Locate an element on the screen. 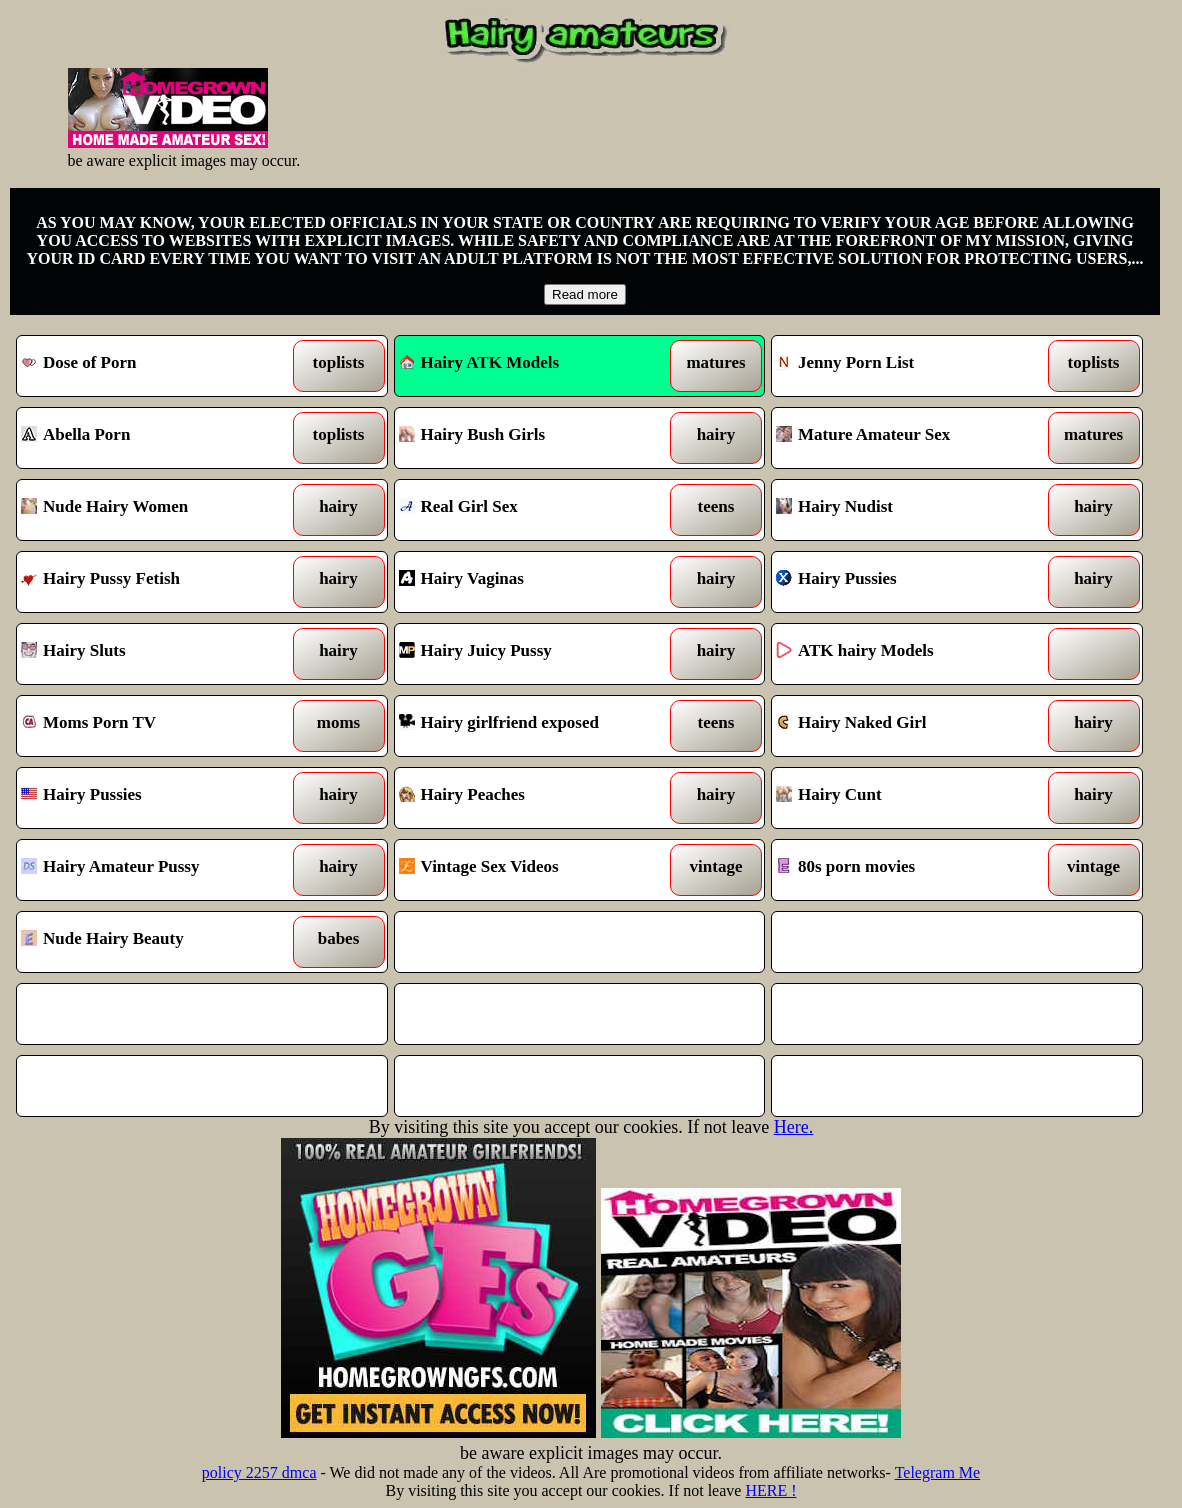 Image resolution: width=1182 pixels, height=1508 pixels. ATK hairy Models is located at coordinates (909, 654).